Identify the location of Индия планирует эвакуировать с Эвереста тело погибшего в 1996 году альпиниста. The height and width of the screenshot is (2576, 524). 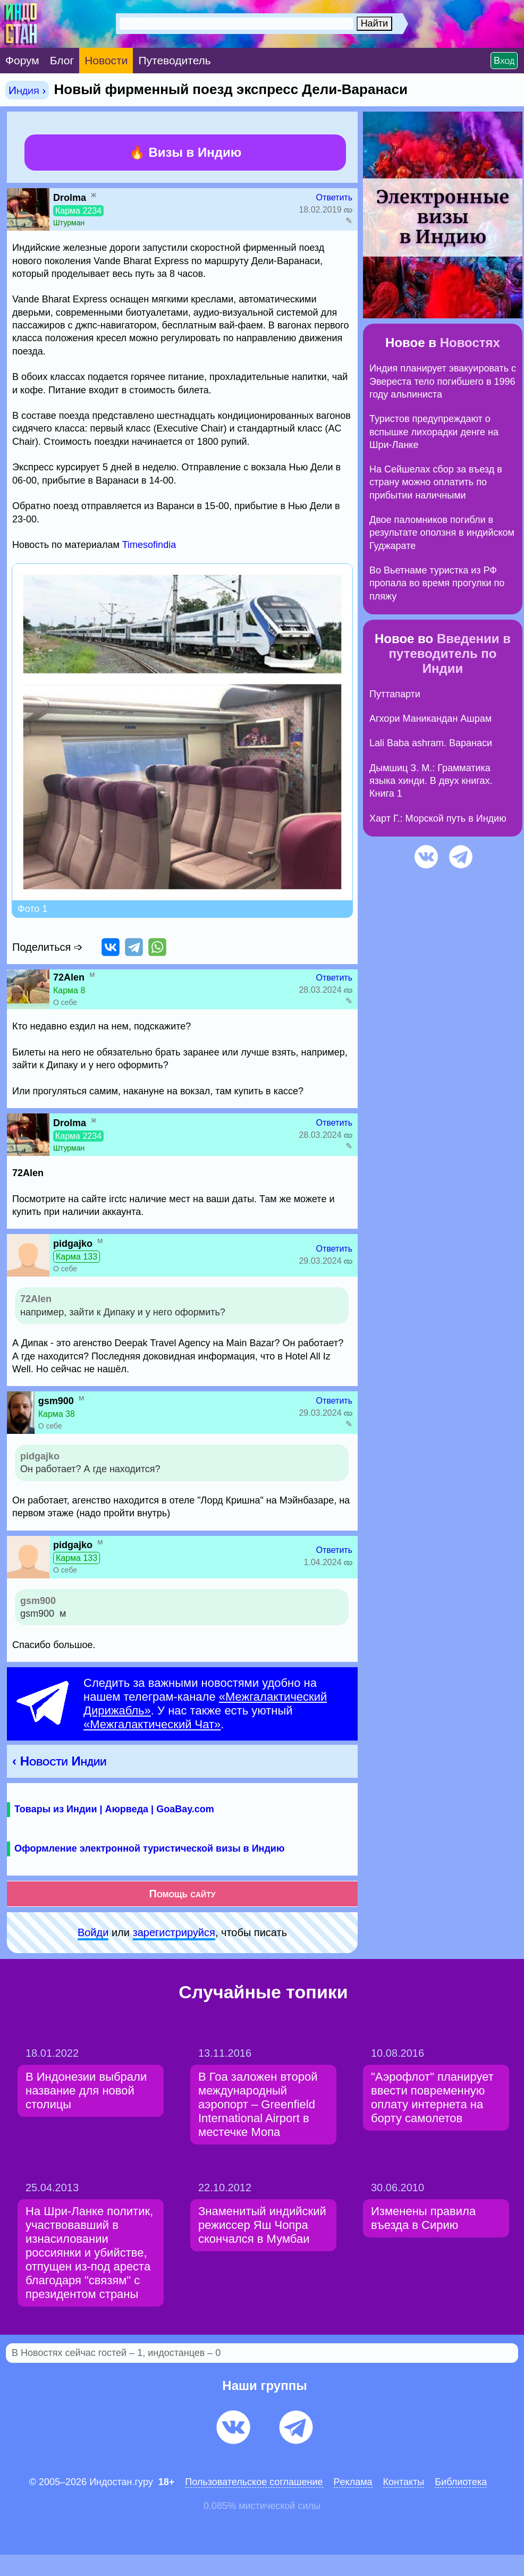
(442, 381).